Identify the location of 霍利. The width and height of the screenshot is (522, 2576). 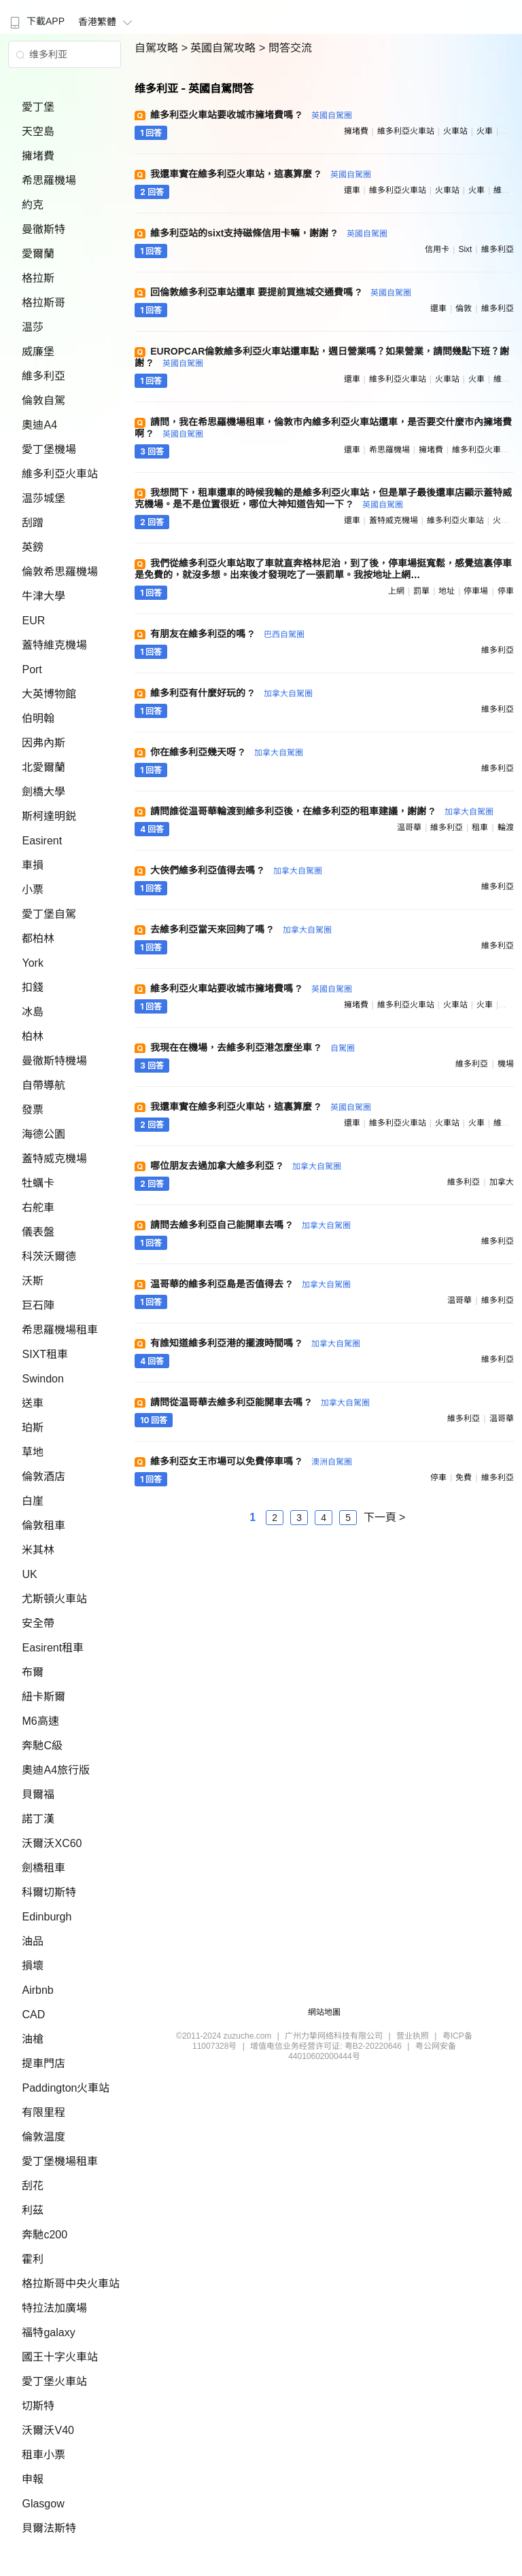
(33, 2259).